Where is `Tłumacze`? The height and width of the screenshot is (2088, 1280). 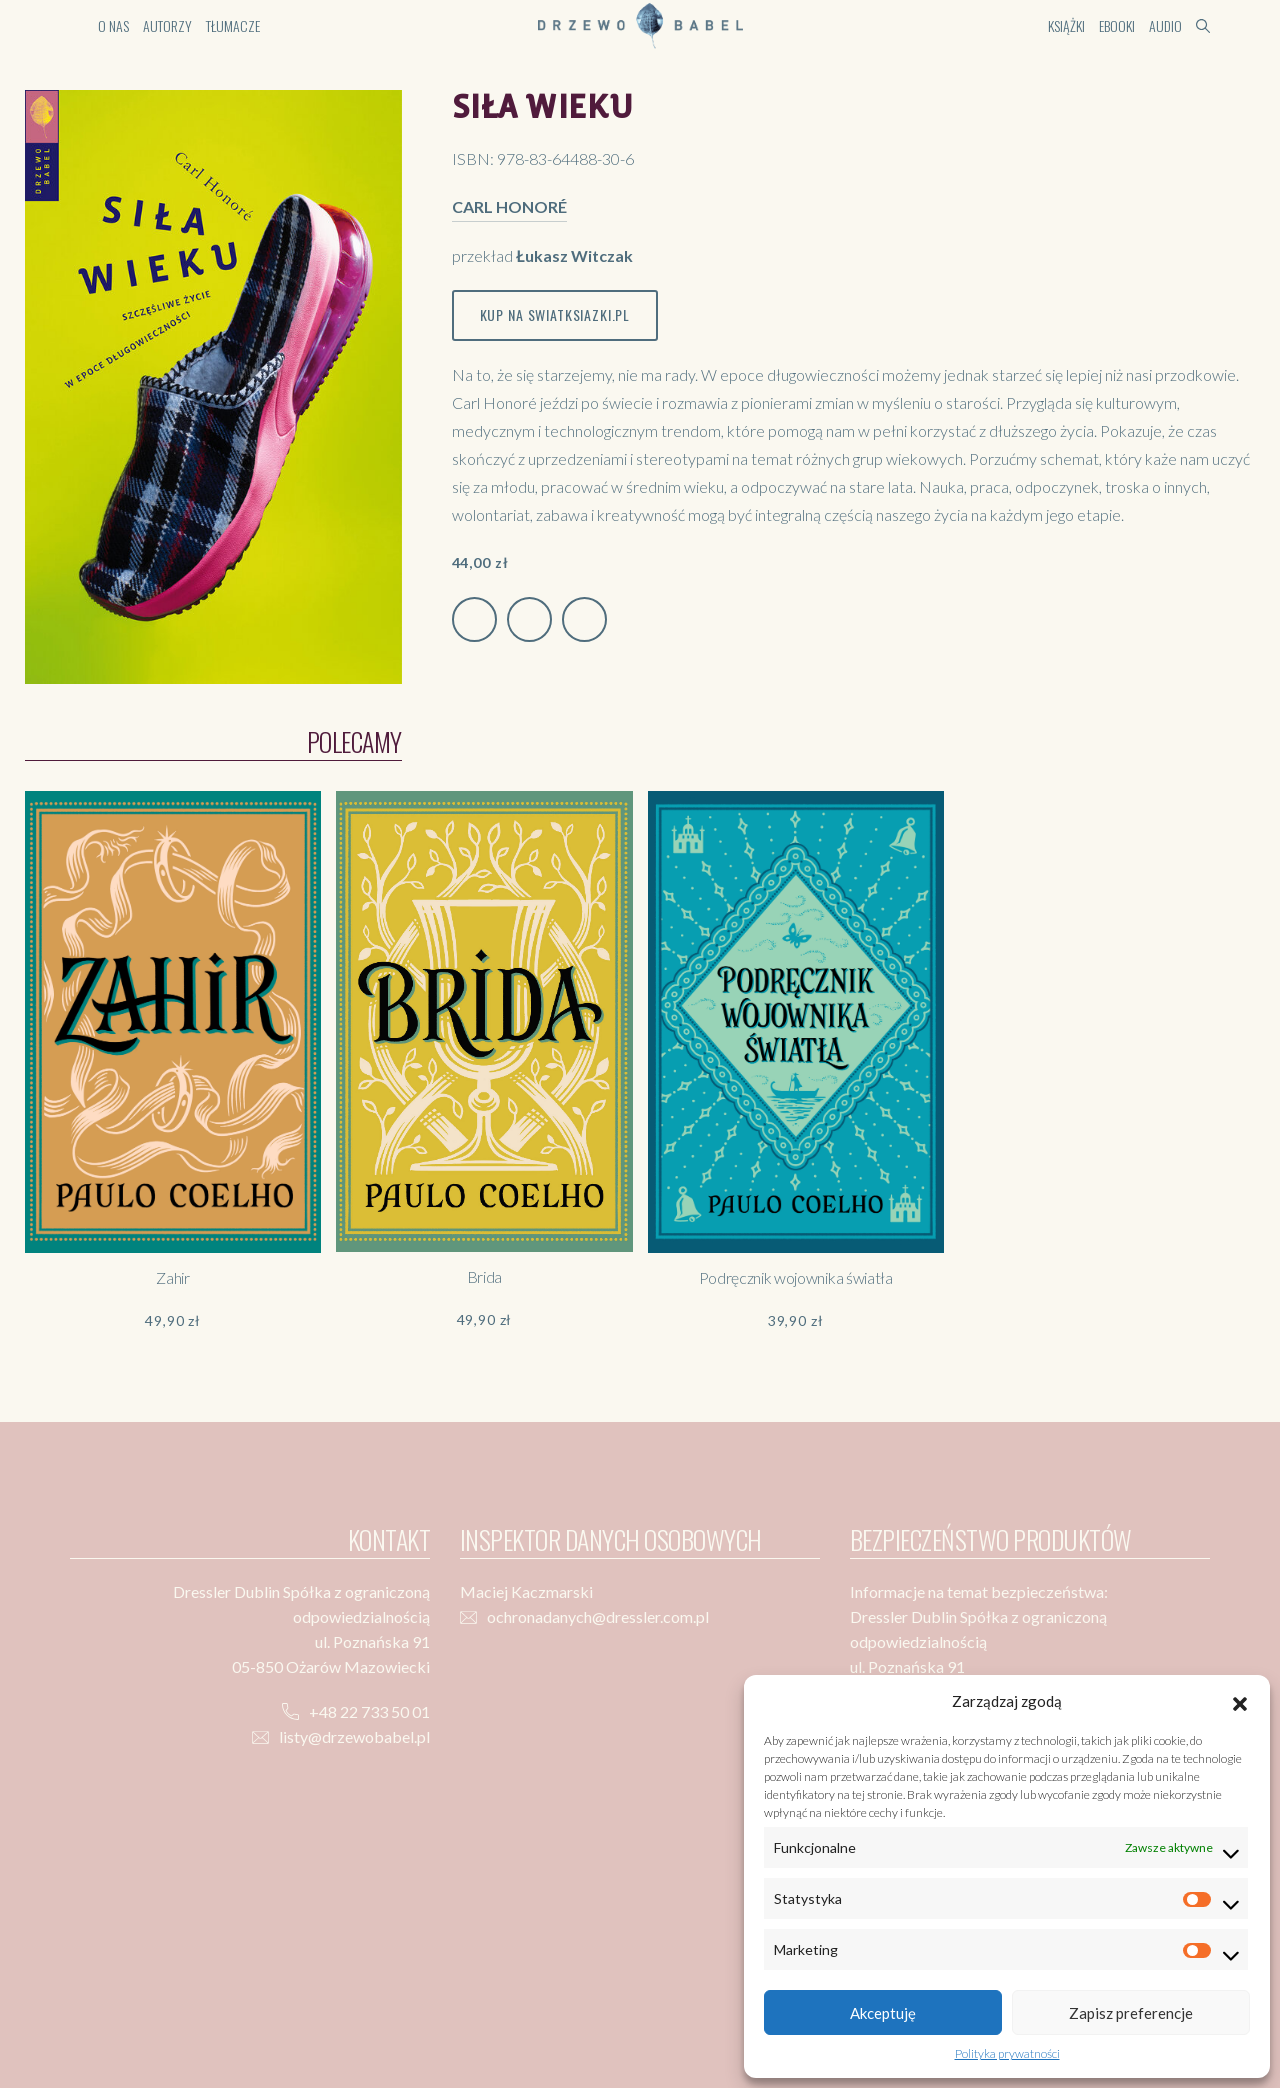
Tłumacze is located at coordinates (233, 25).